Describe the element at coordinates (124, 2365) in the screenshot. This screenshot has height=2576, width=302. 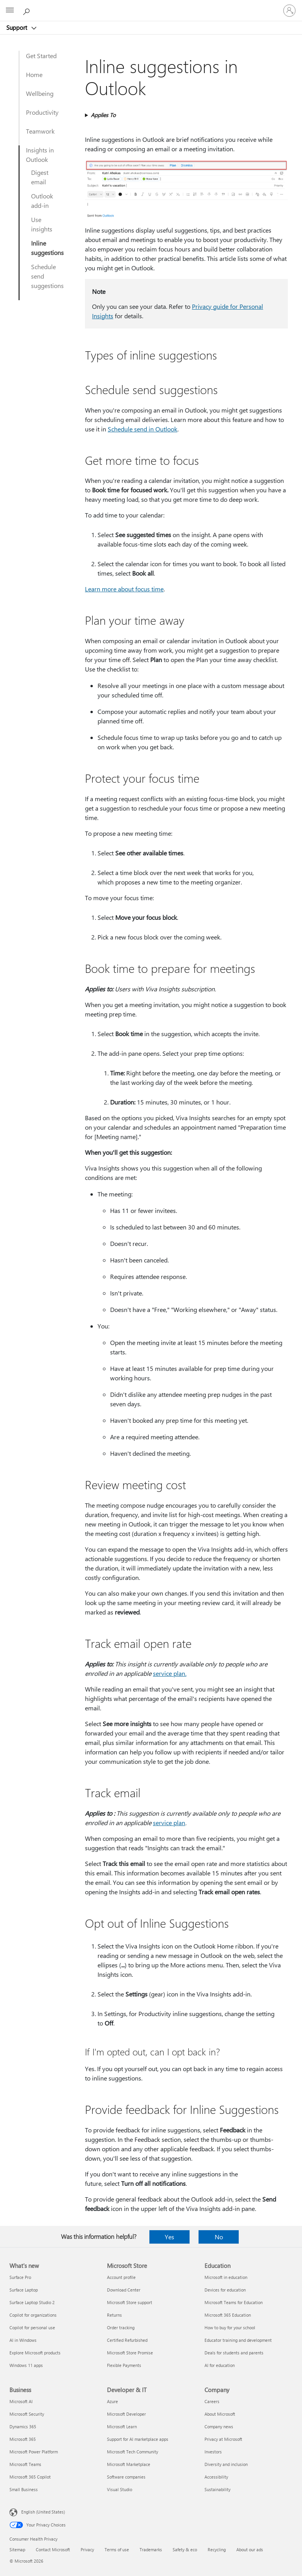
I see `Flexible Payments [Flexible Payments Microsoft Store]` at that location.